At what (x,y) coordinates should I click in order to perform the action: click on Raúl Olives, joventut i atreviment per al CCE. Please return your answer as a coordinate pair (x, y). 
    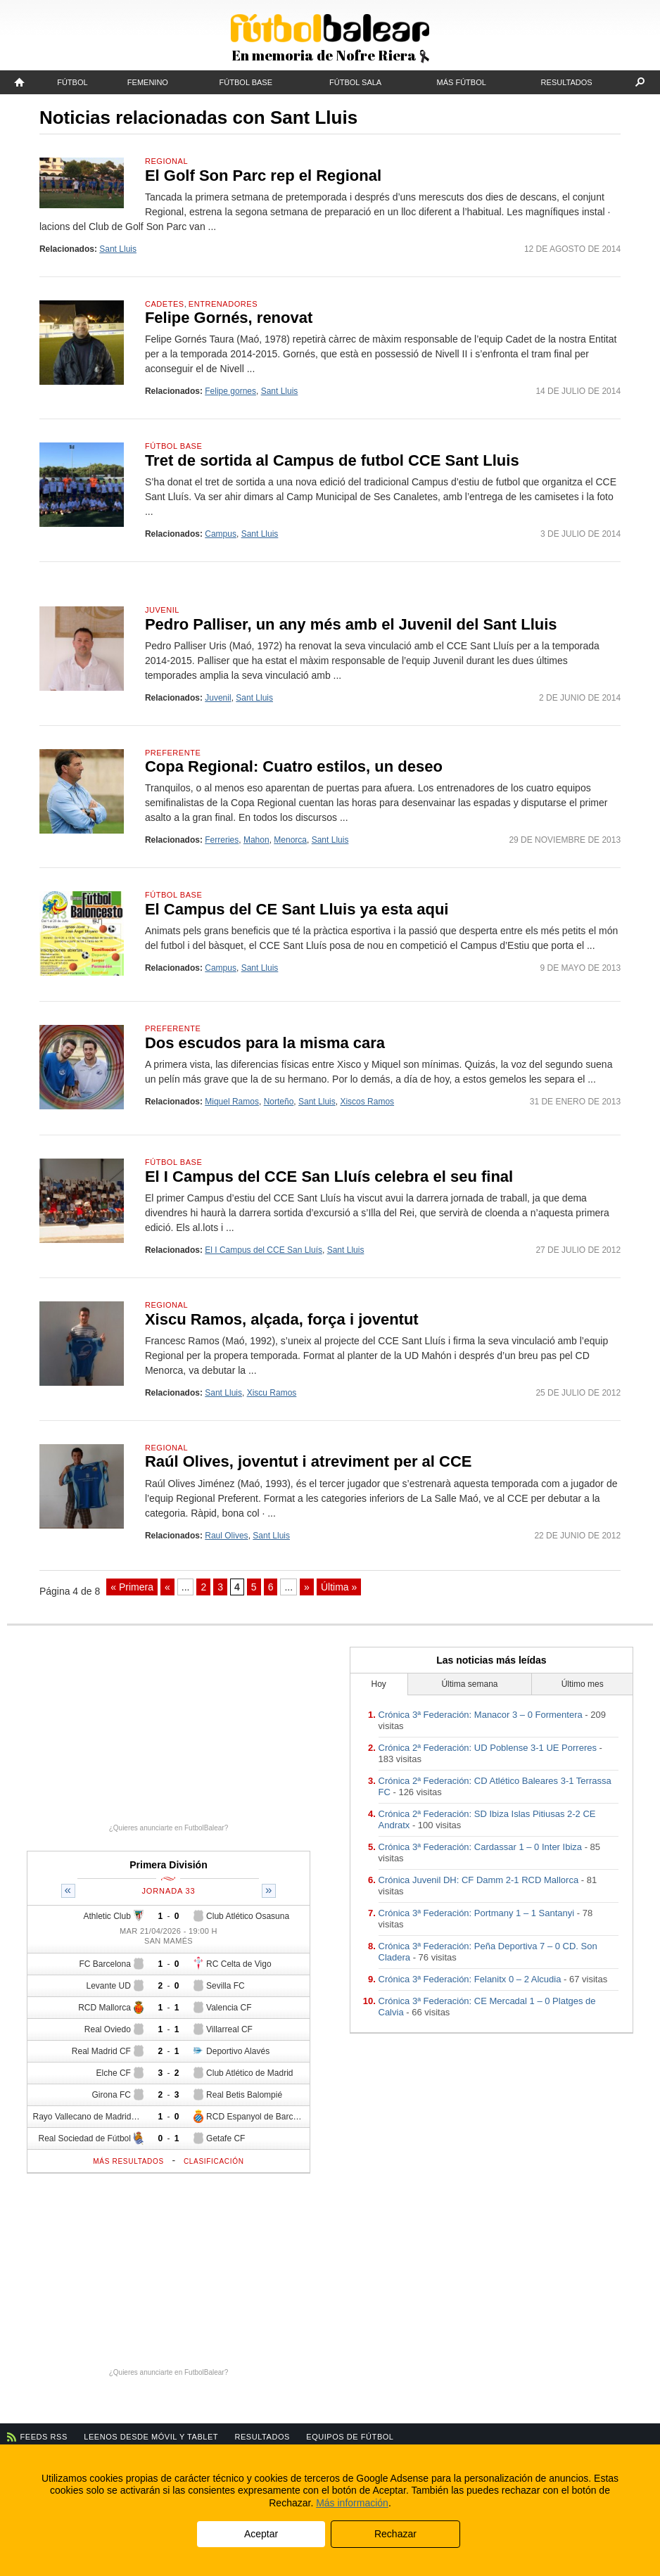
    Looking at the image, I should click on (308, 1461).